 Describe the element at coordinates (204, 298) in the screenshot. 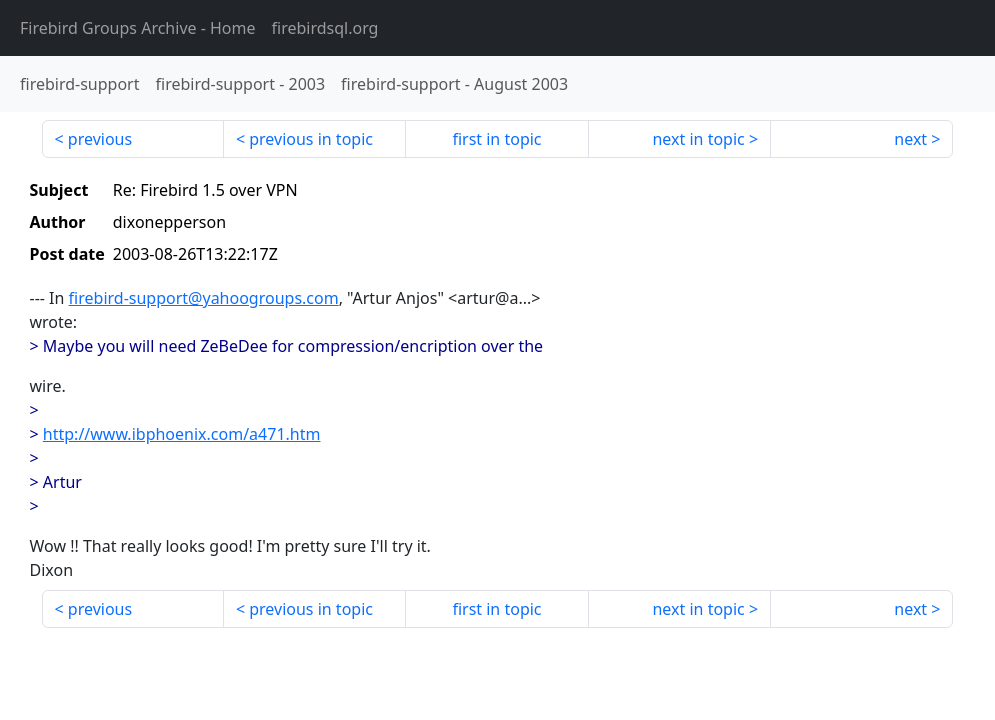

I see `firebird-support@yahoogroups.com` at that location.